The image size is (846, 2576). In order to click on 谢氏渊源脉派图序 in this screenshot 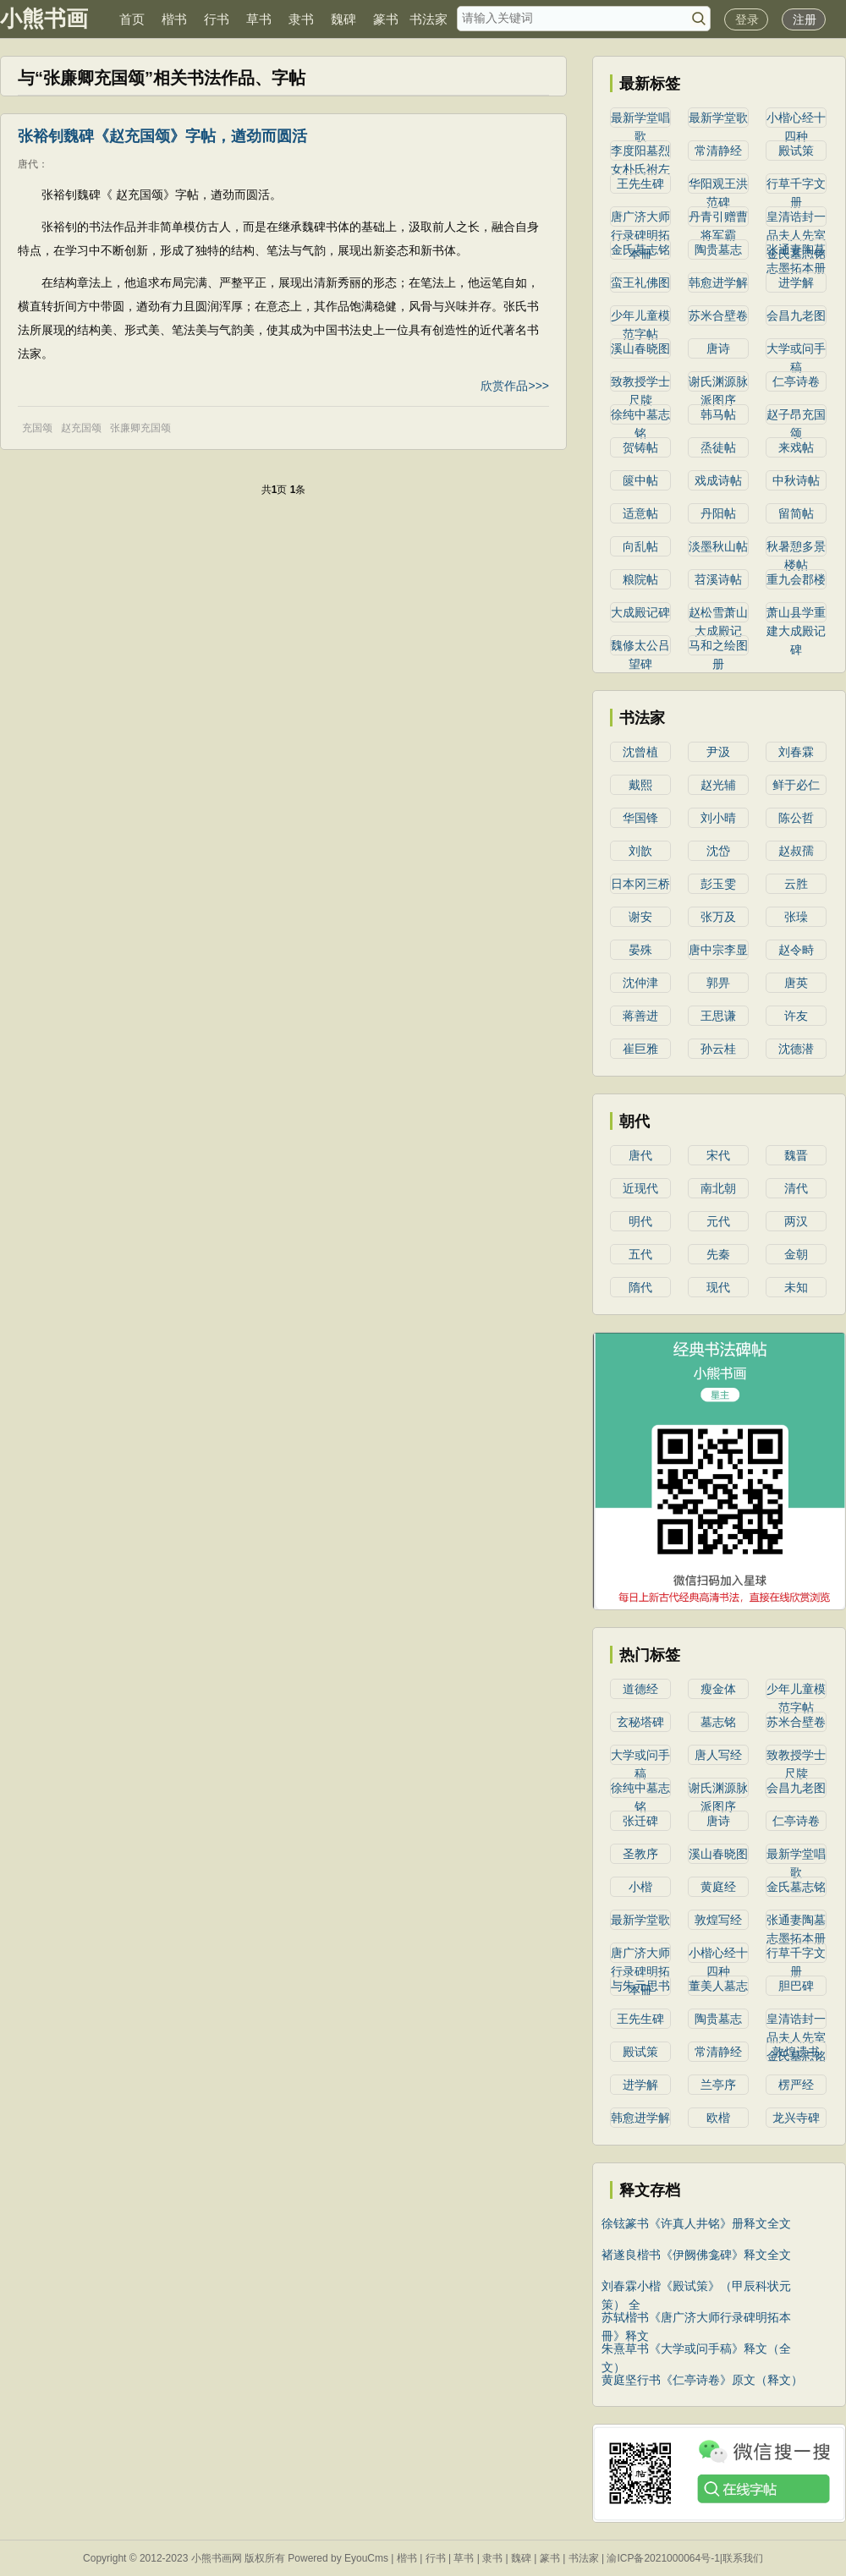, I will do `click(718, 383)`.